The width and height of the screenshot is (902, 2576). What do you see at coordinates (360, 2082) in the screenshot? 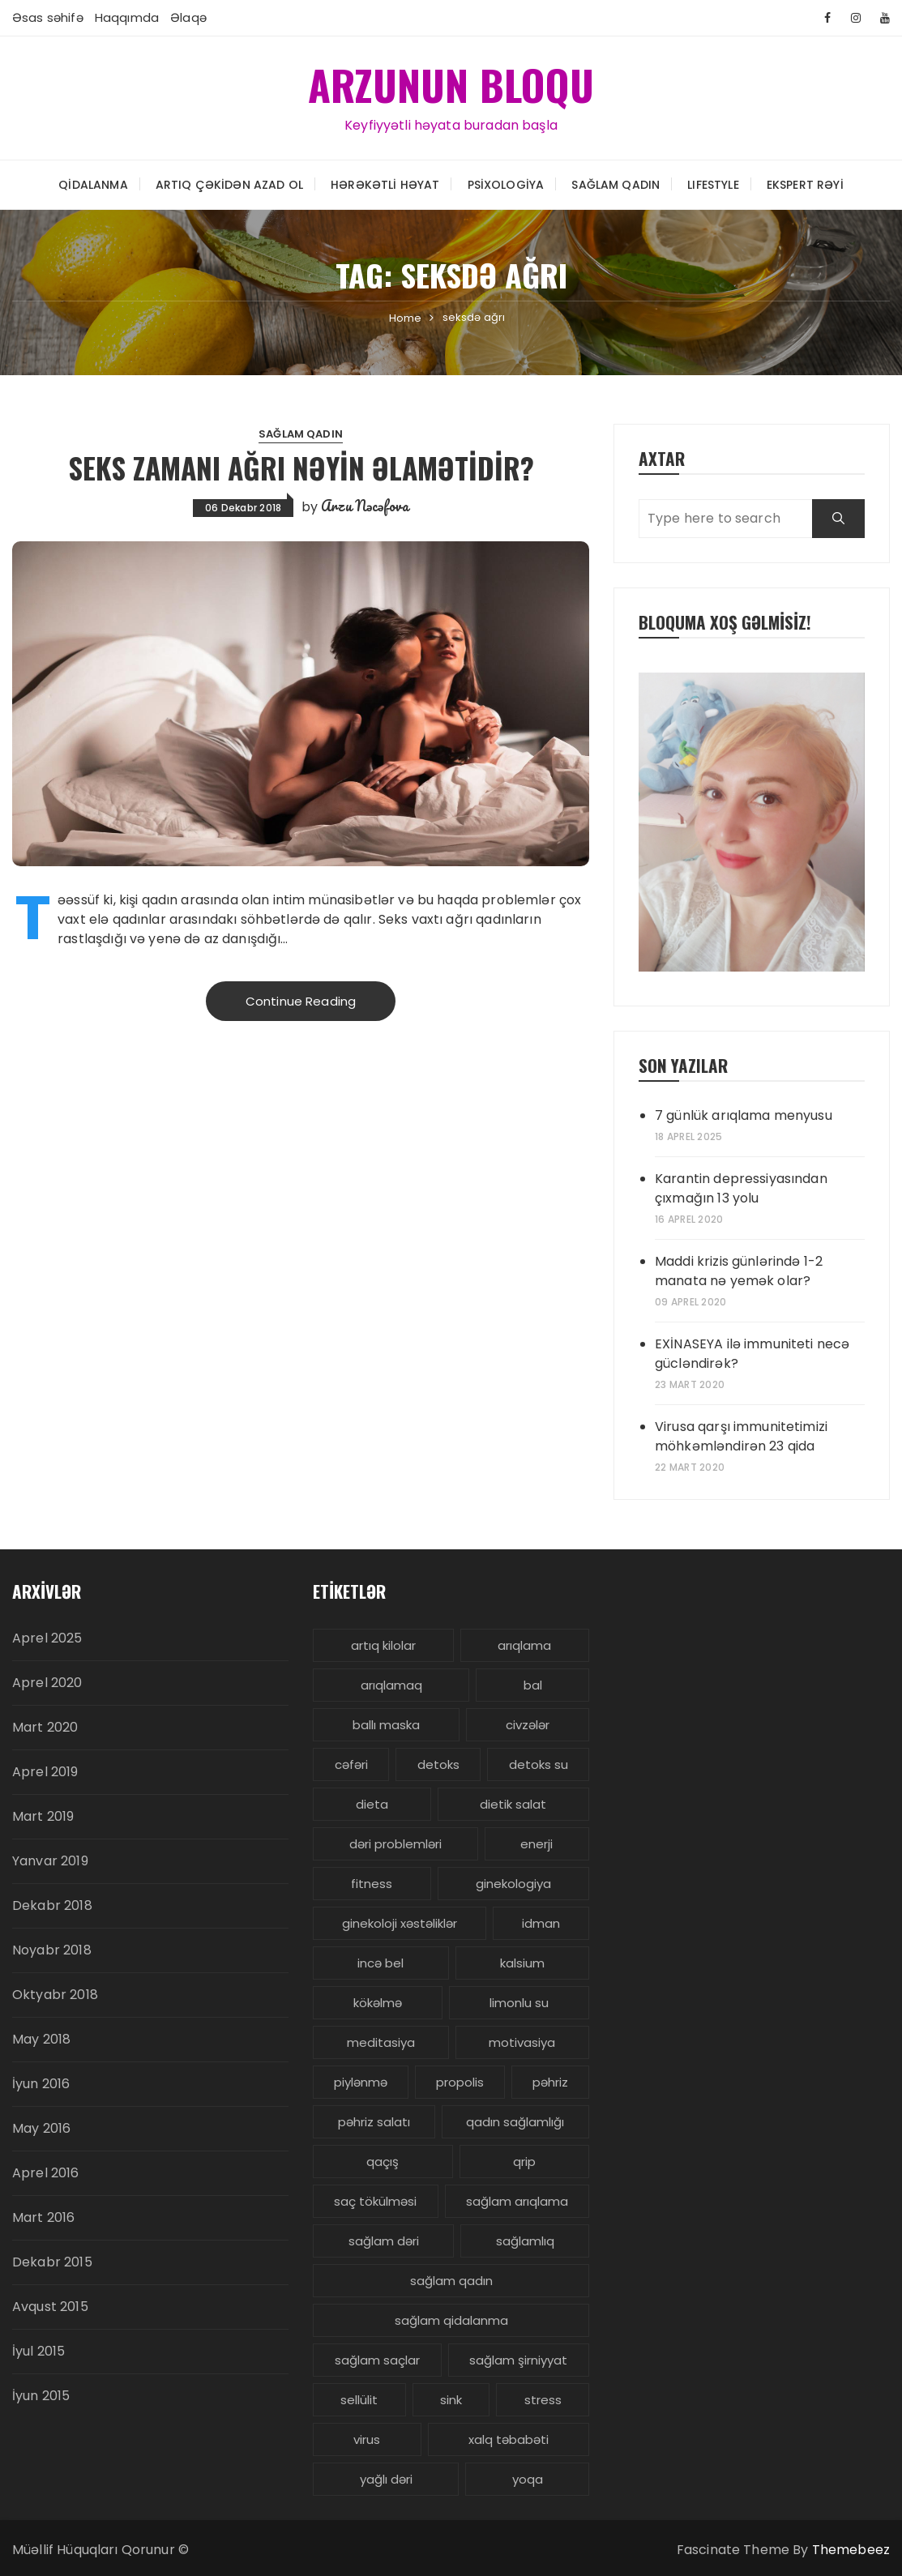
I see `piylənmə [piylənmə (24 items)]` at bounding box center [360, 2082].